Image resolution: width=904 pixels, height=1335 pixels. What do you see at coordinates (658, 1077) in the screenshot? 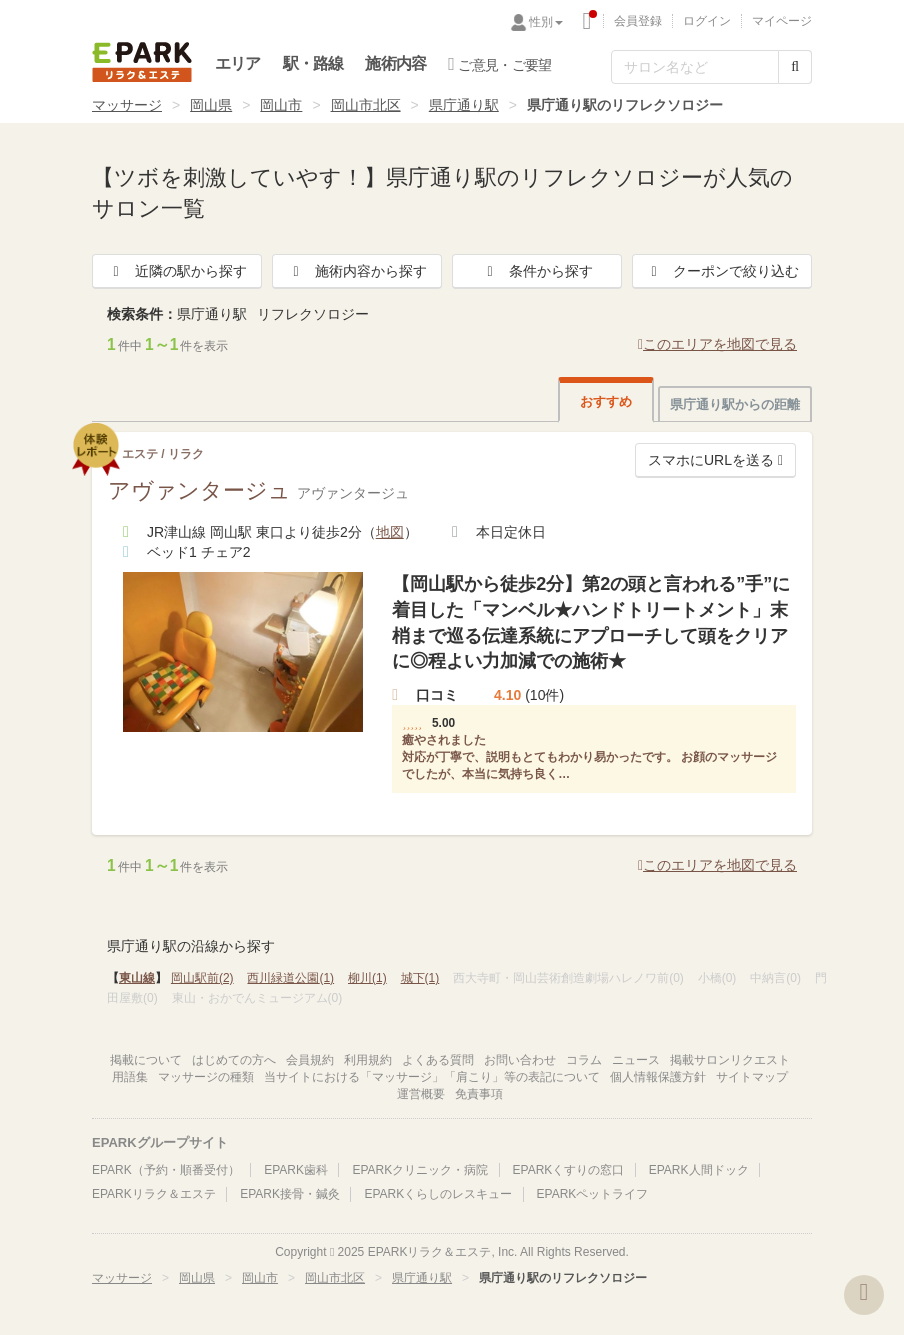
I see `個人情報保護方針` at bounding box center [658, 1077].